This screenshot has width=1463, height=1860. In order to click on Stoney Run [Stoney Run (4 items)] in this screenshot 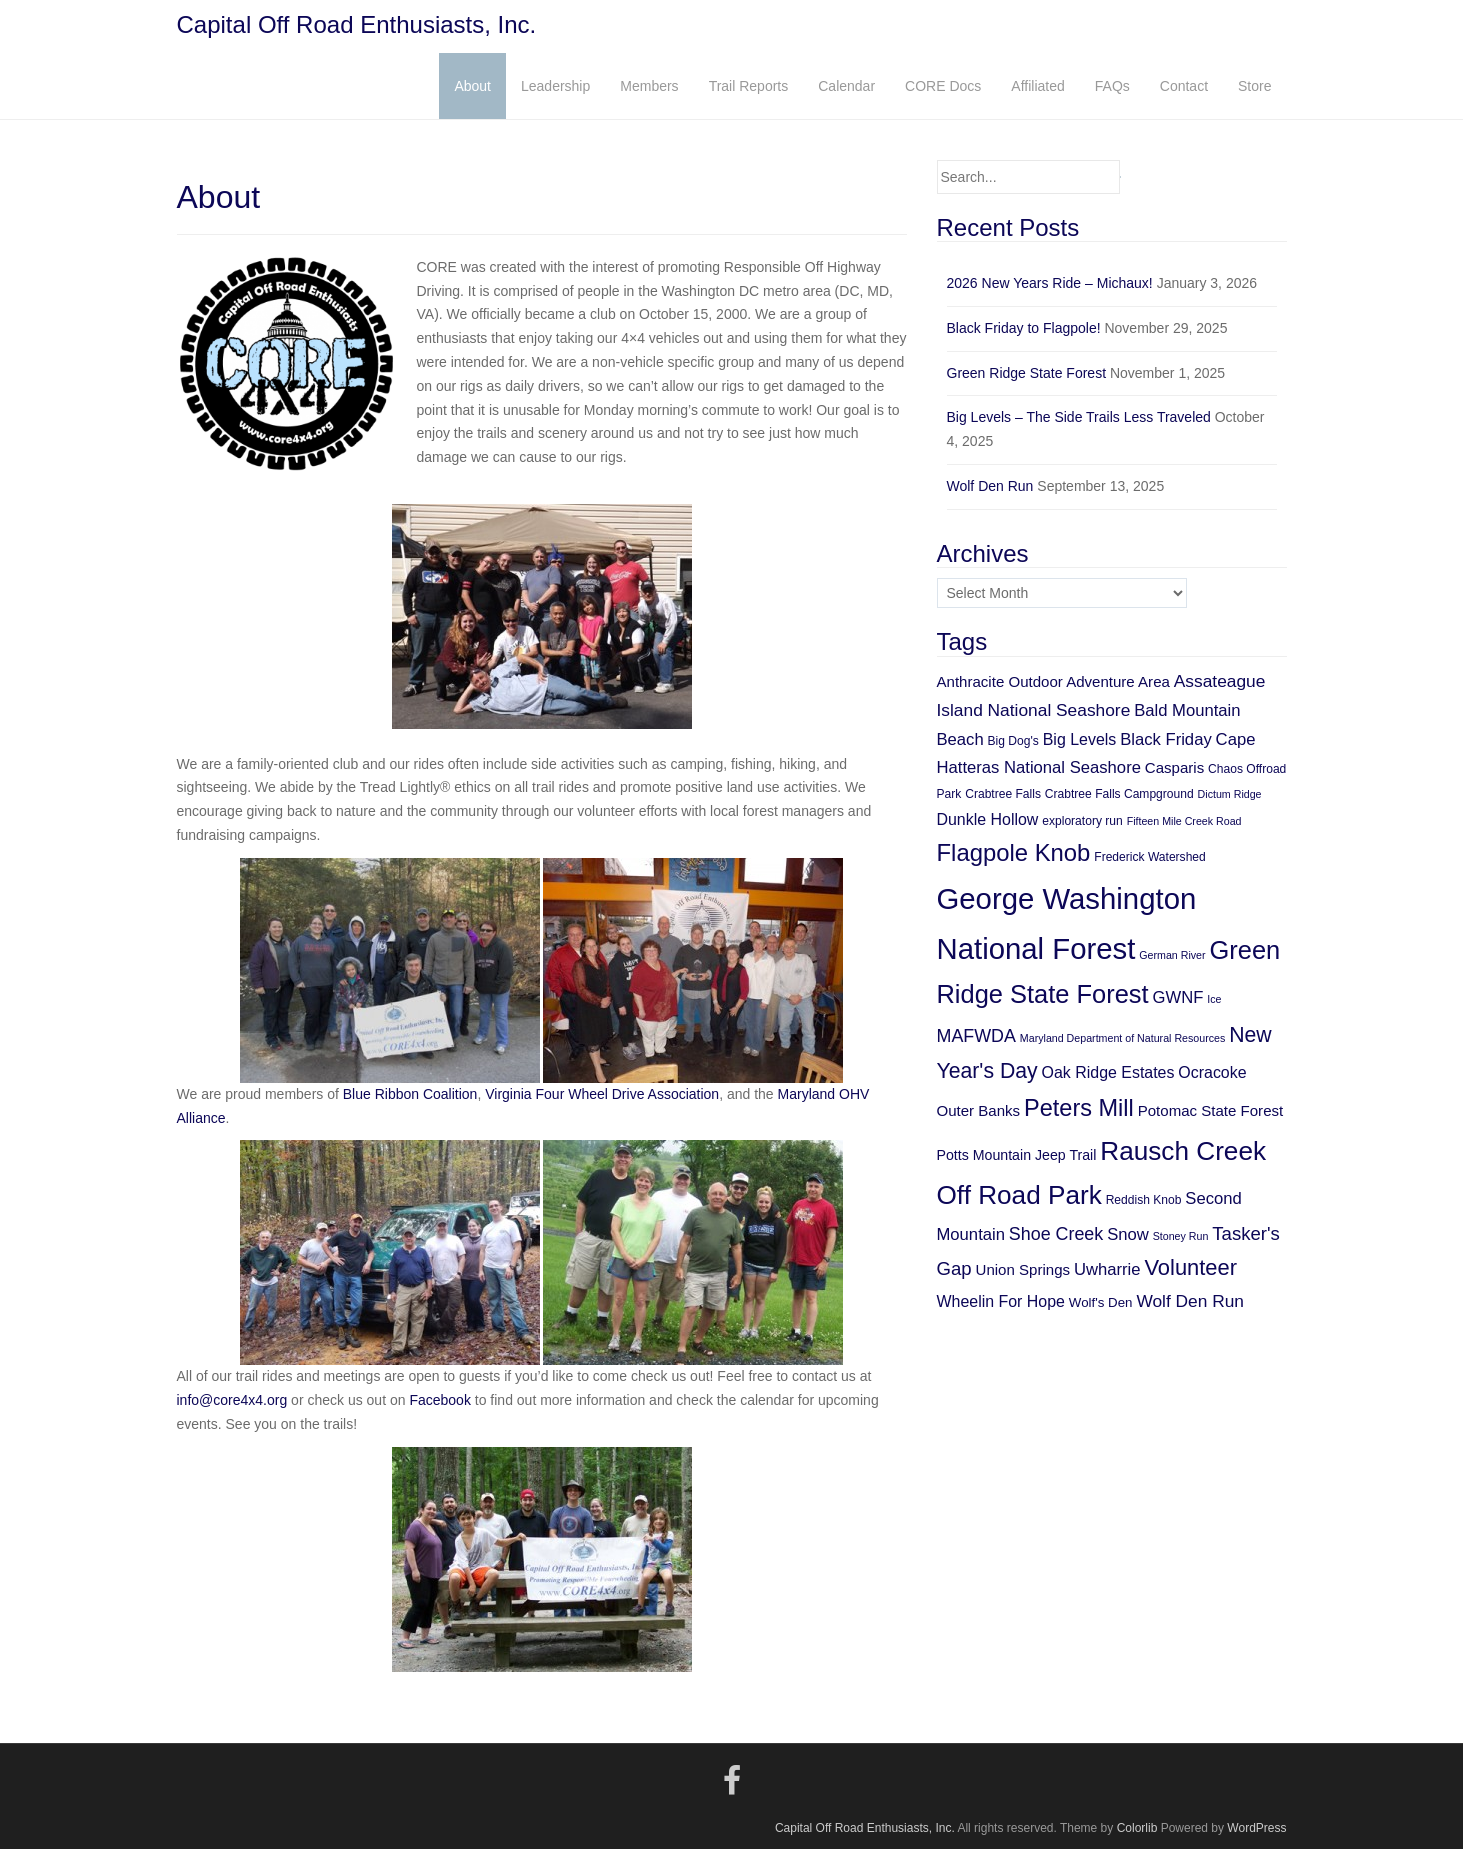, I will do `click(1181, 1247)`.